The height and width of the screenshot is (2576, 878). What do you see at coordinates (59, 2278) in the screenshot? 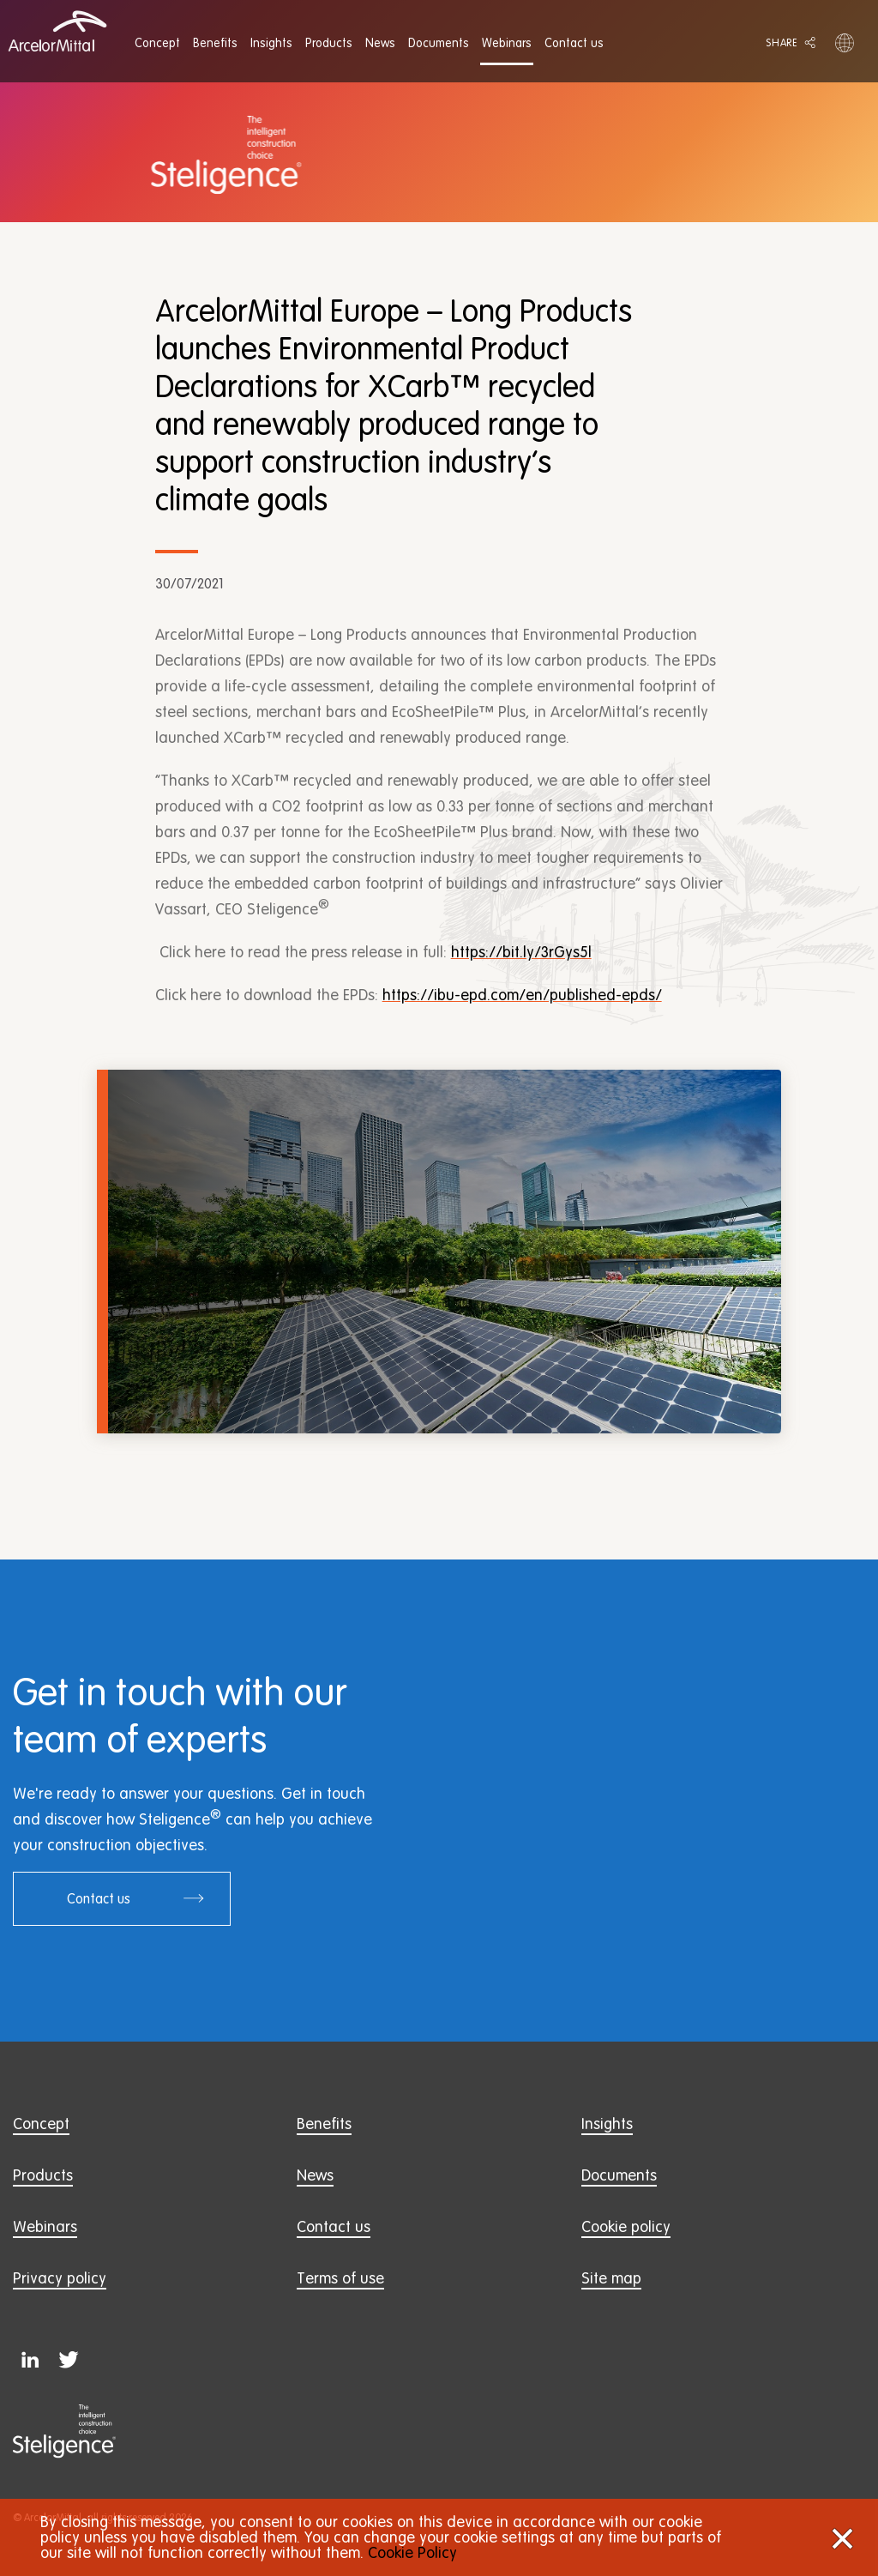
I see `Privacy policy` at bounding box center [59, 2278].